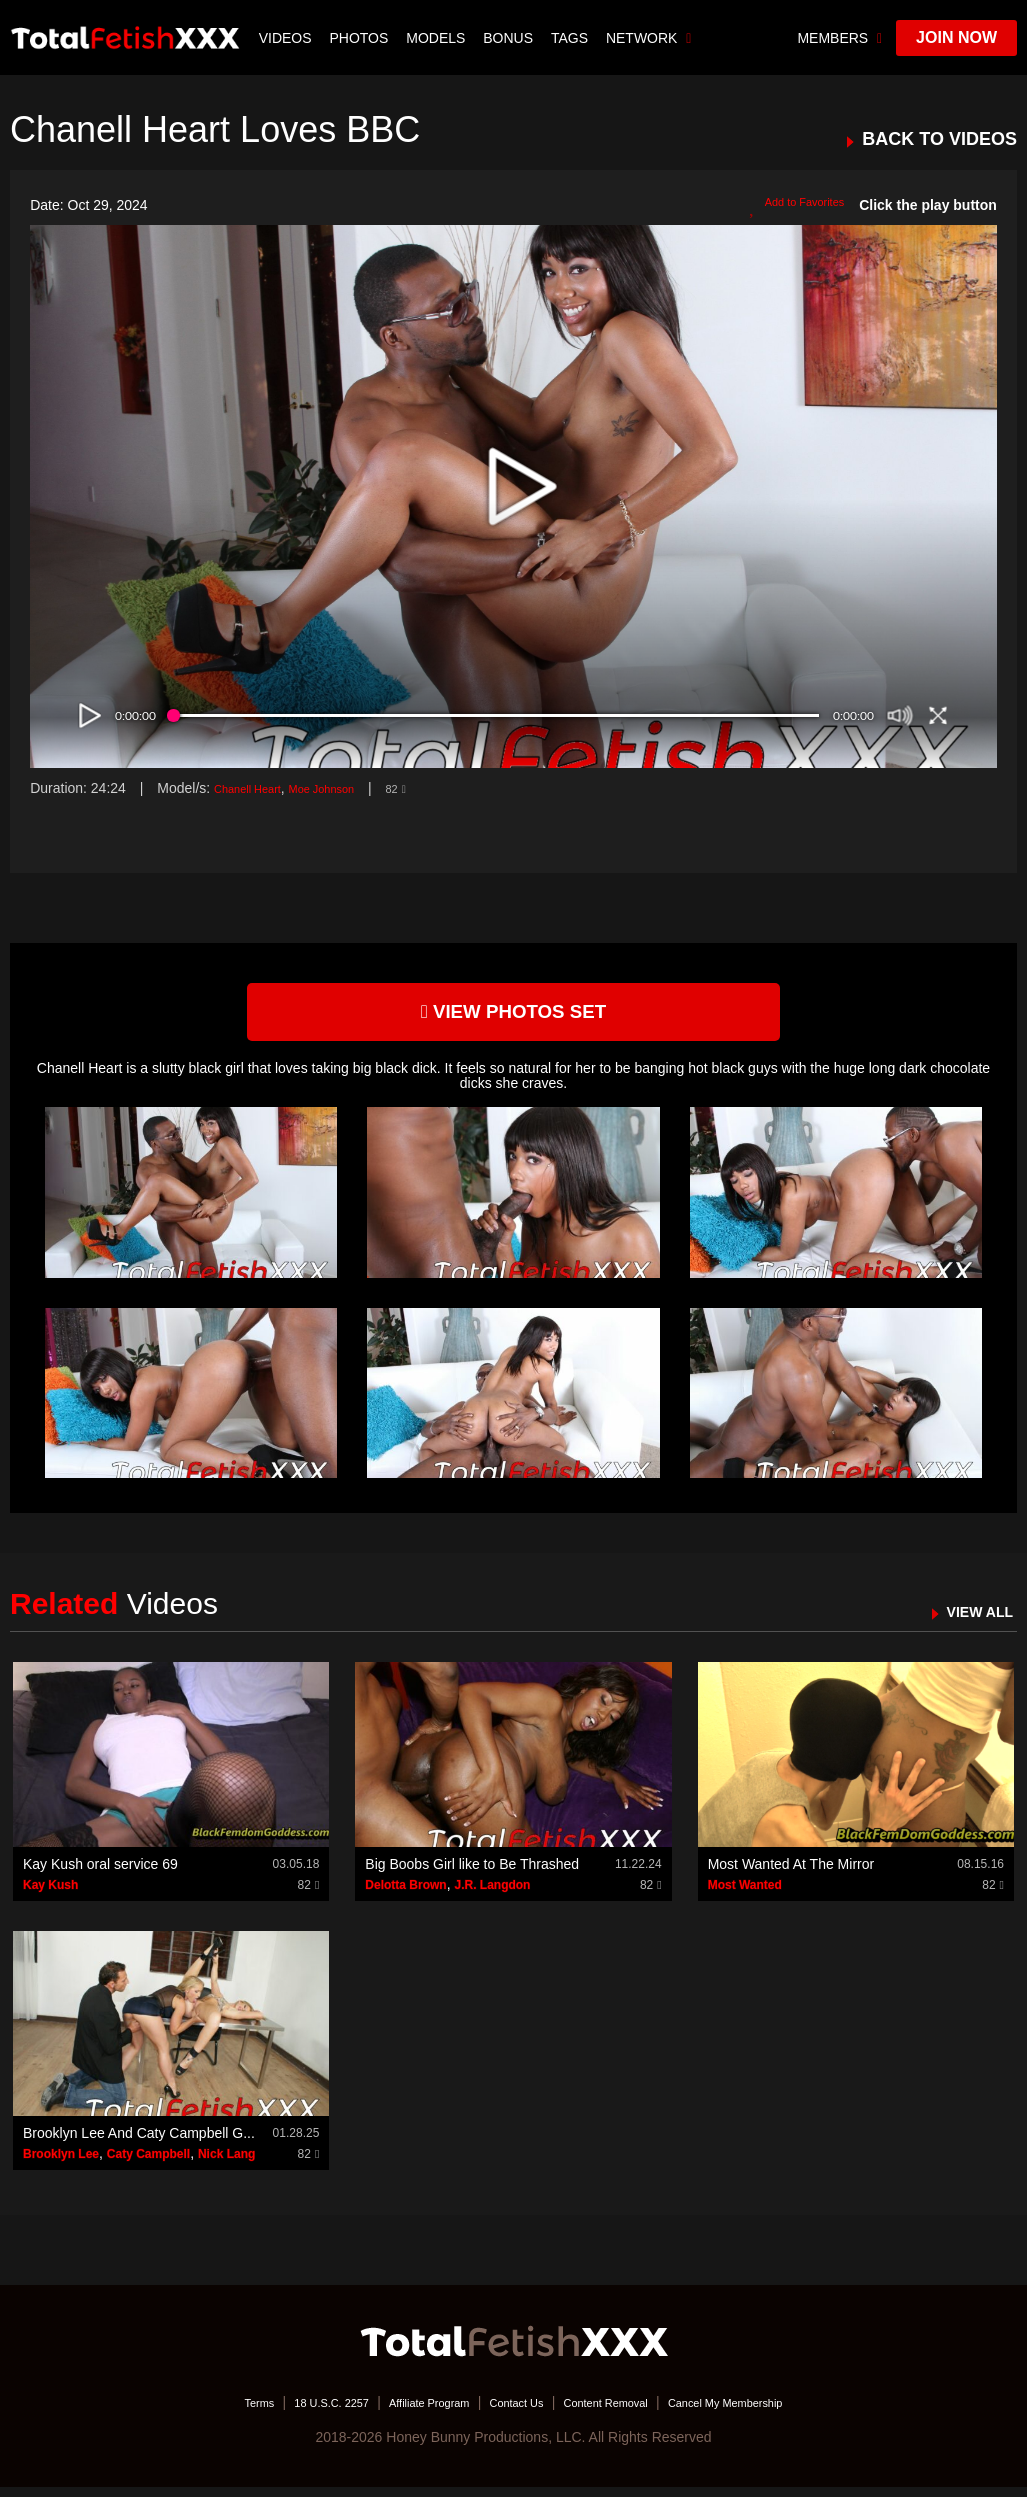  Describe the element at coordinates (956, 37) in the screenshot. I see `join now` at that location.